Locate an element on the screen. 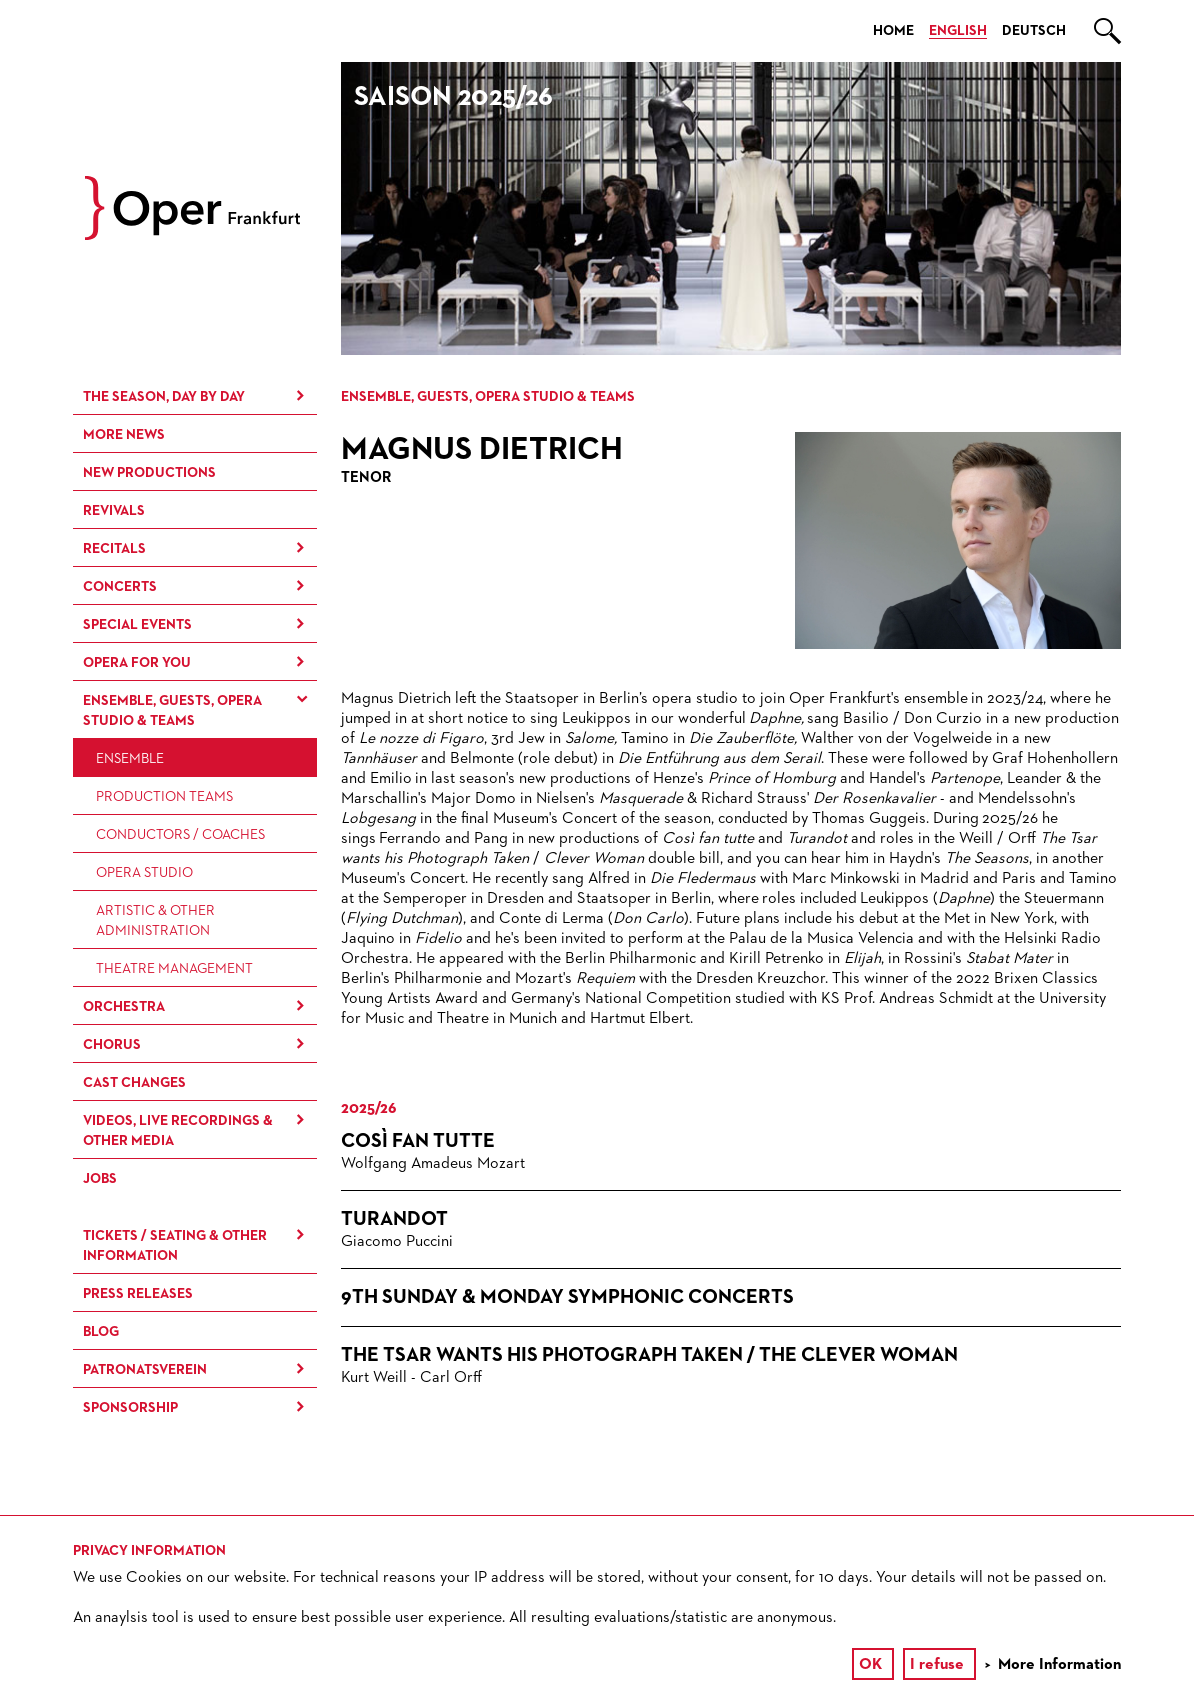 The image size is (1194, 1700). Press Releases is located at coordinates (138, 1294).